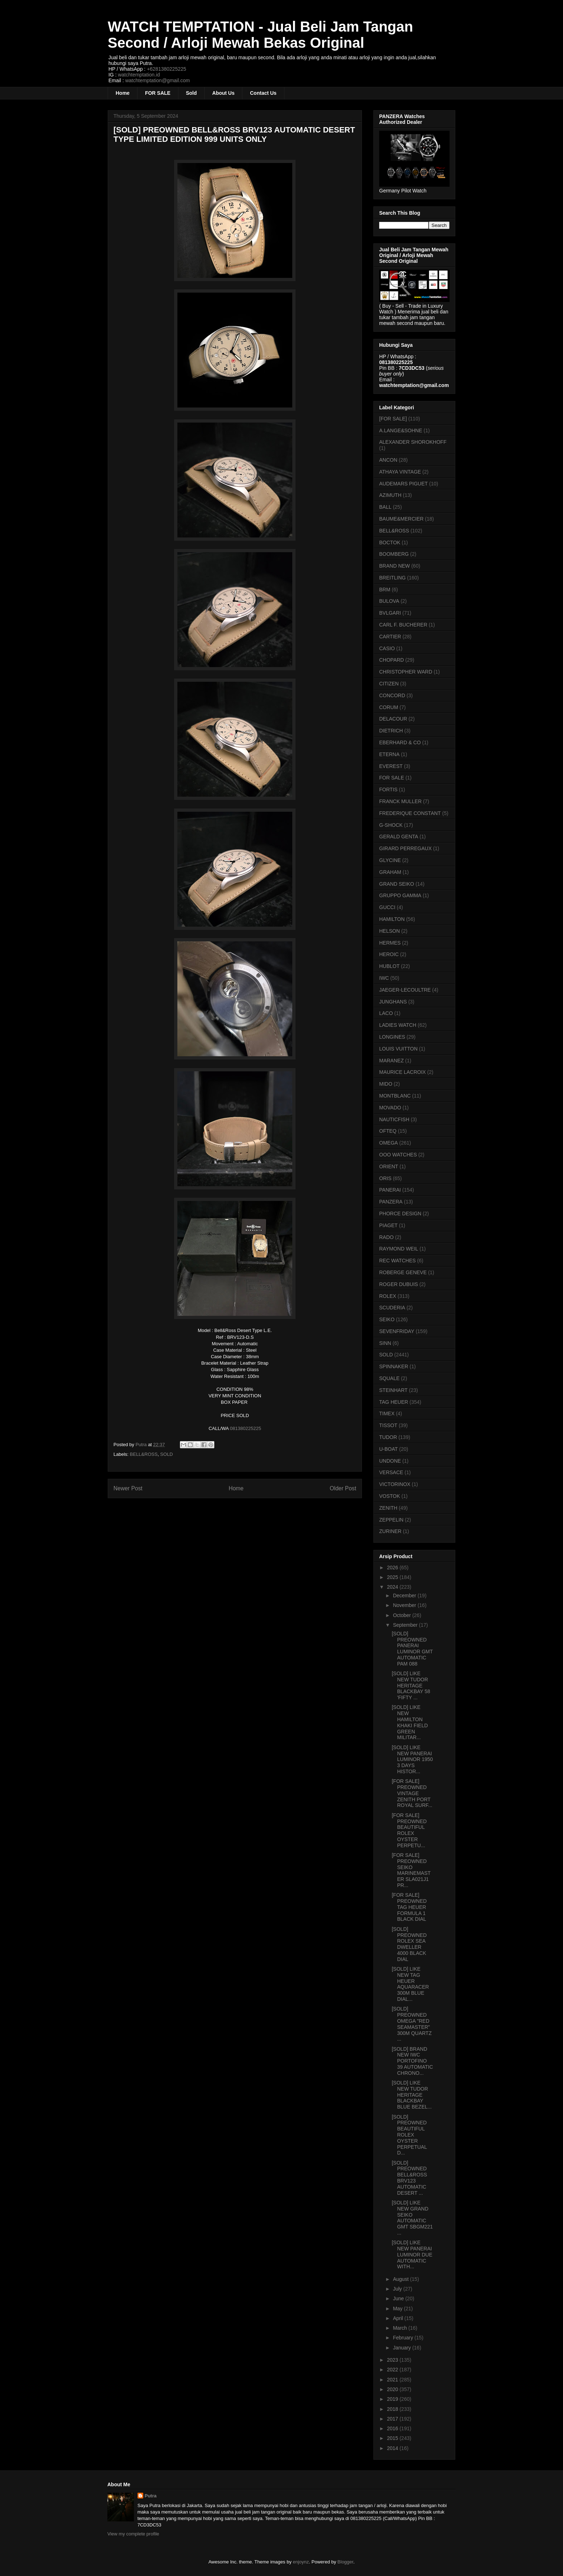 The image size is (563, 2576). What do you see at coordinates (393, 2428) in the screenshot?
I see `2016` at bounding box center [393, 2428].